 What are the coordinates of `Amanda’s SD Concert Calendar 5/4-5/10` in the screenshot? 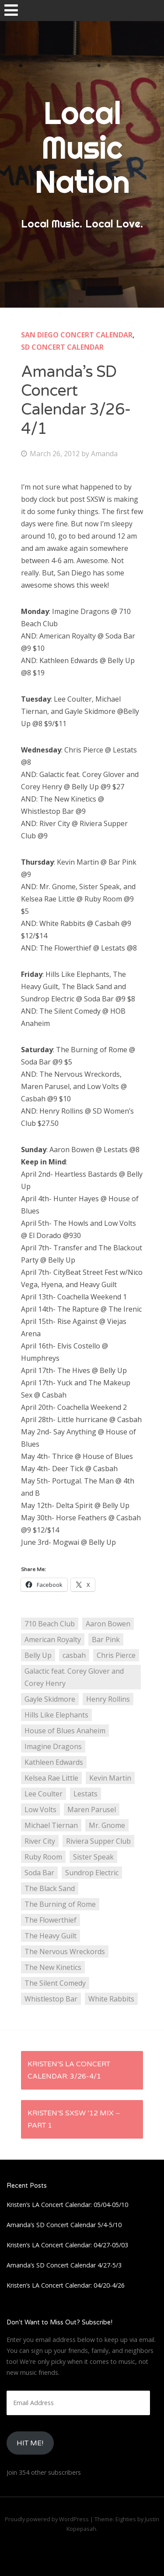 It's located at (64, 2225).